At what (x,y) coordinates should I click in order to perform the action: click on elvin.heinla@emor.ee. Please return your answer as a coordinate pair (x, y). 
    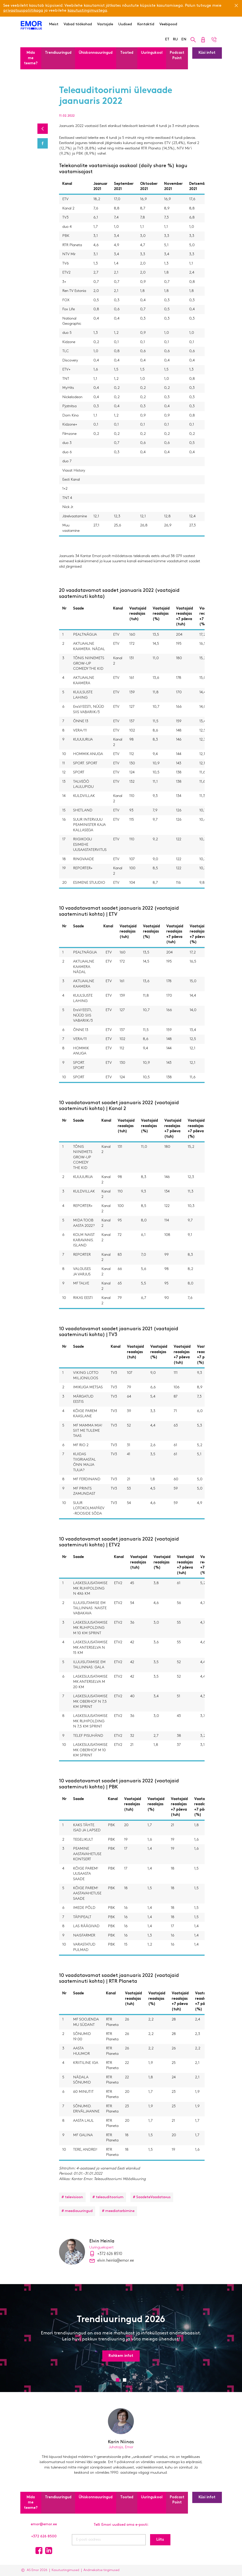
    Looking at the image, I should click on (115, 2261).